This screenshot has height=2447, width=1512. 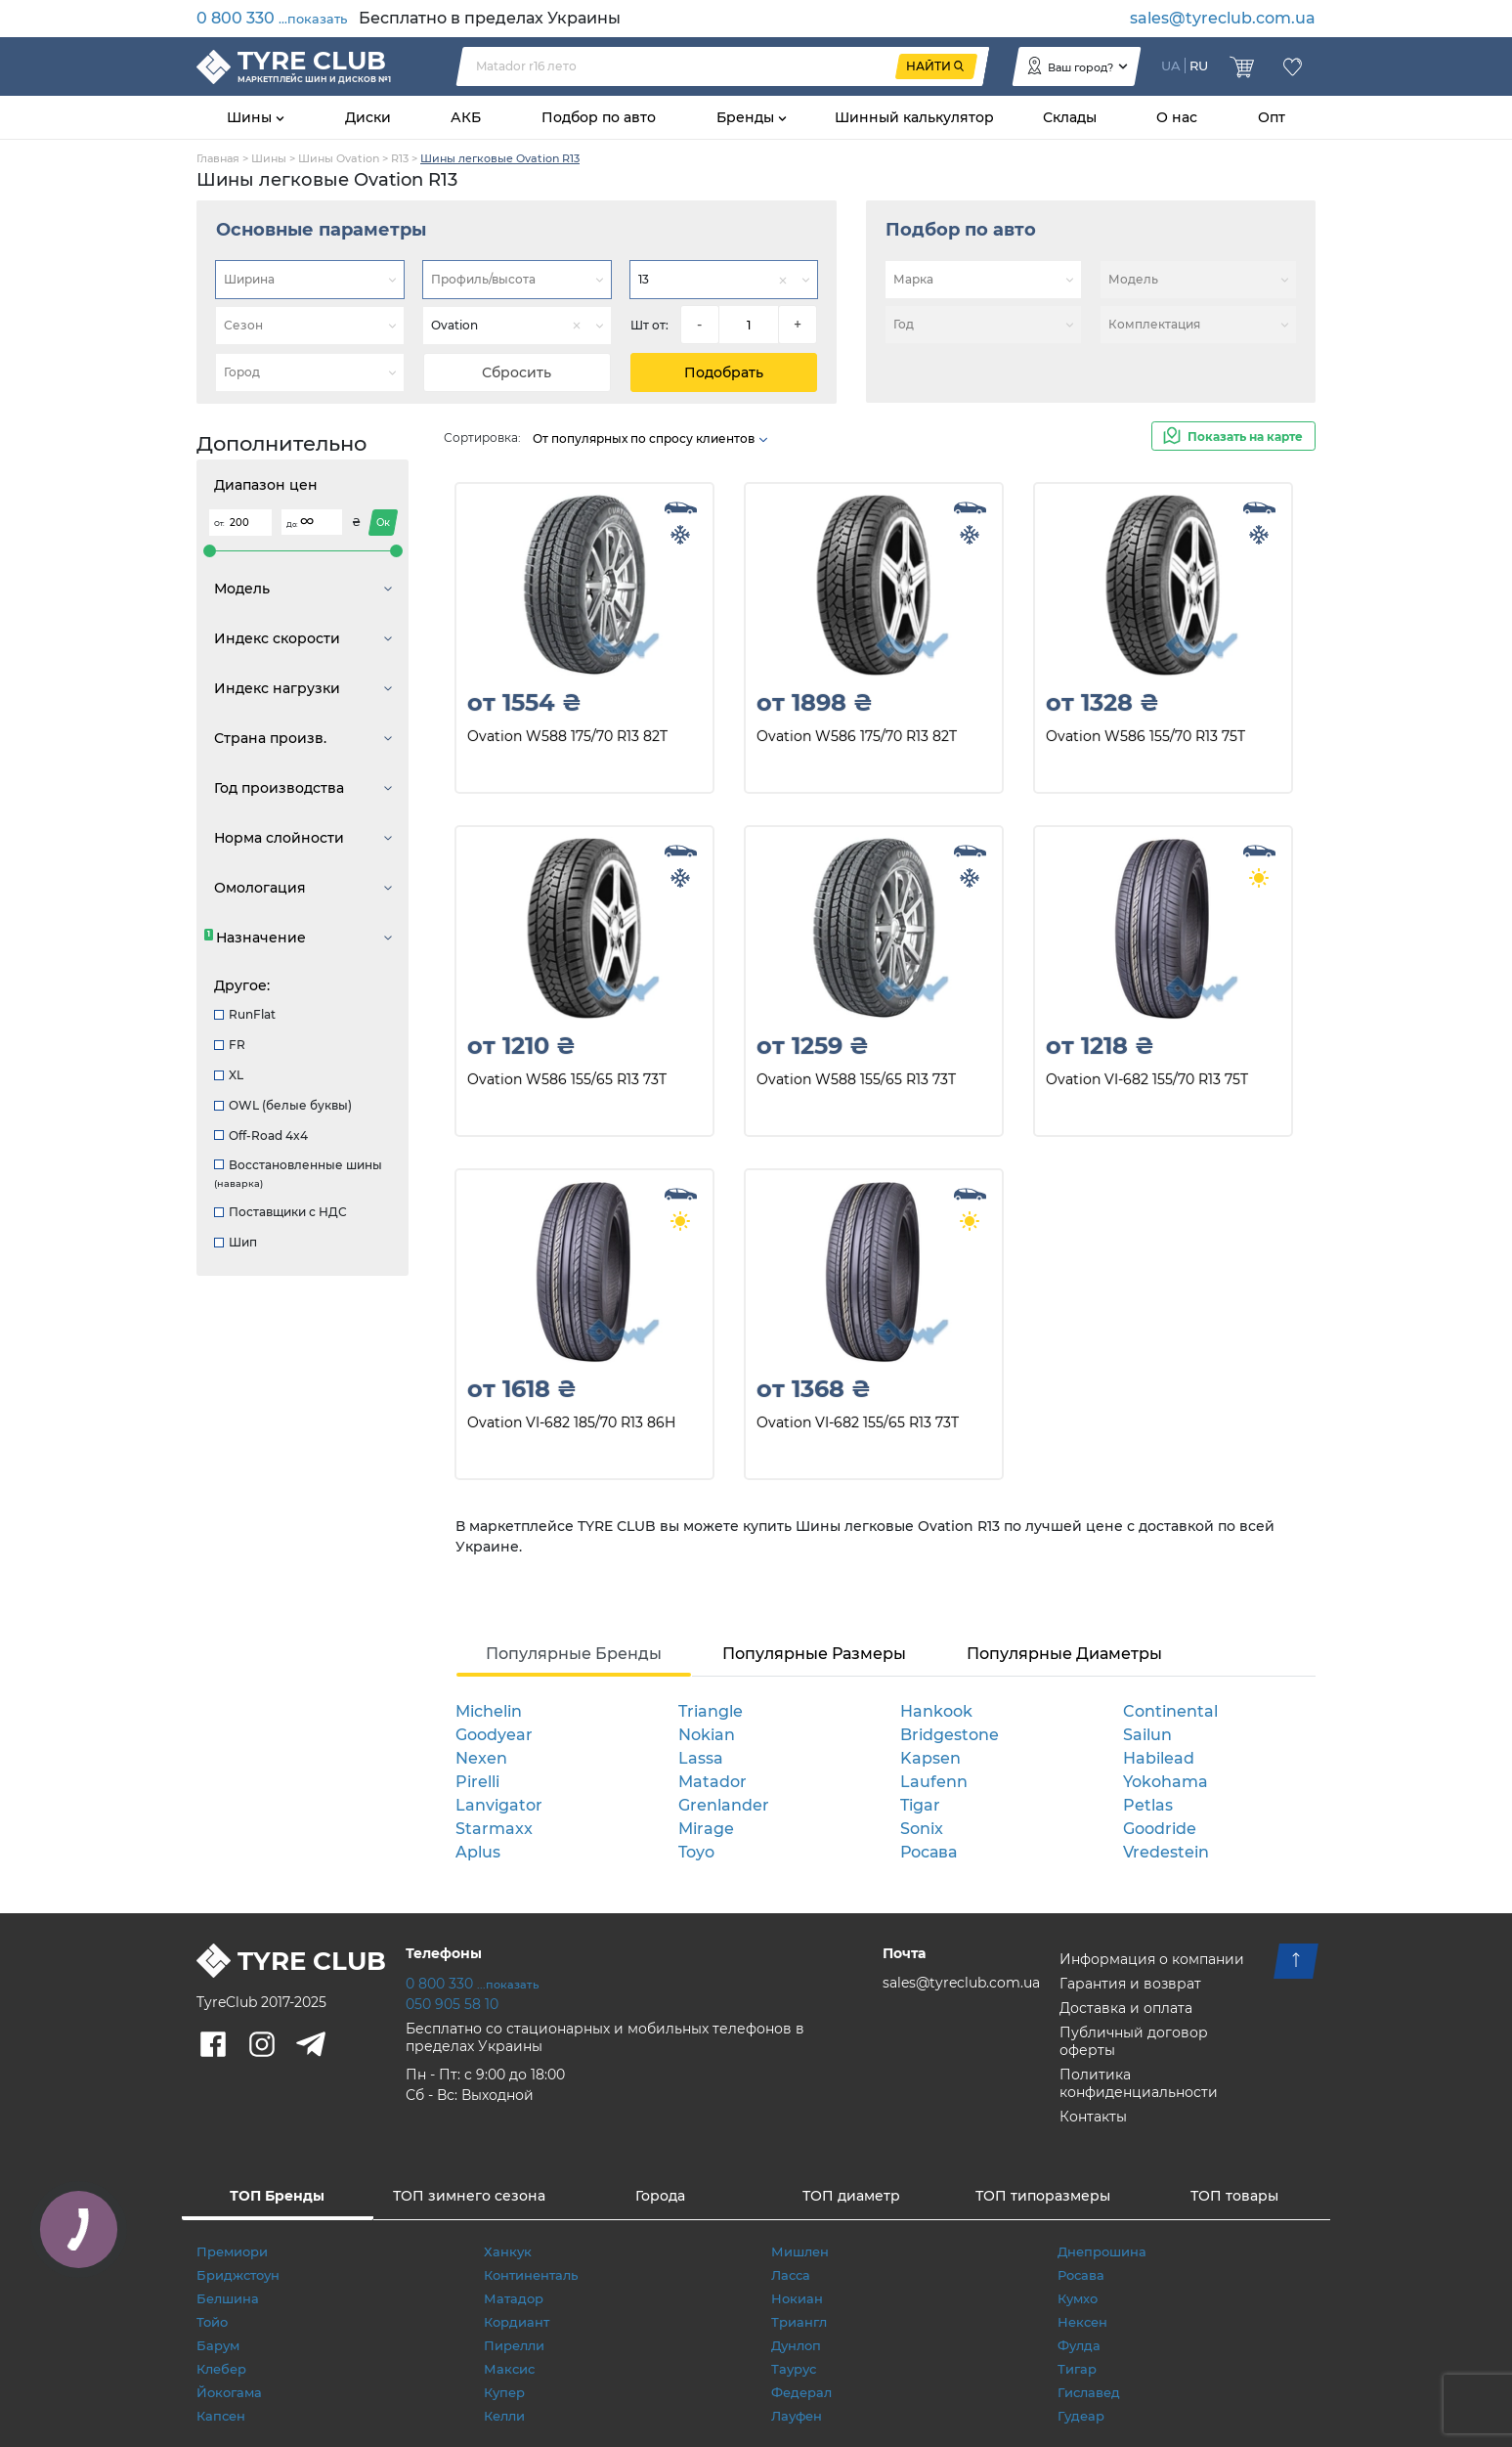 I want to click on Continental, so click(x=1170, y=1711).